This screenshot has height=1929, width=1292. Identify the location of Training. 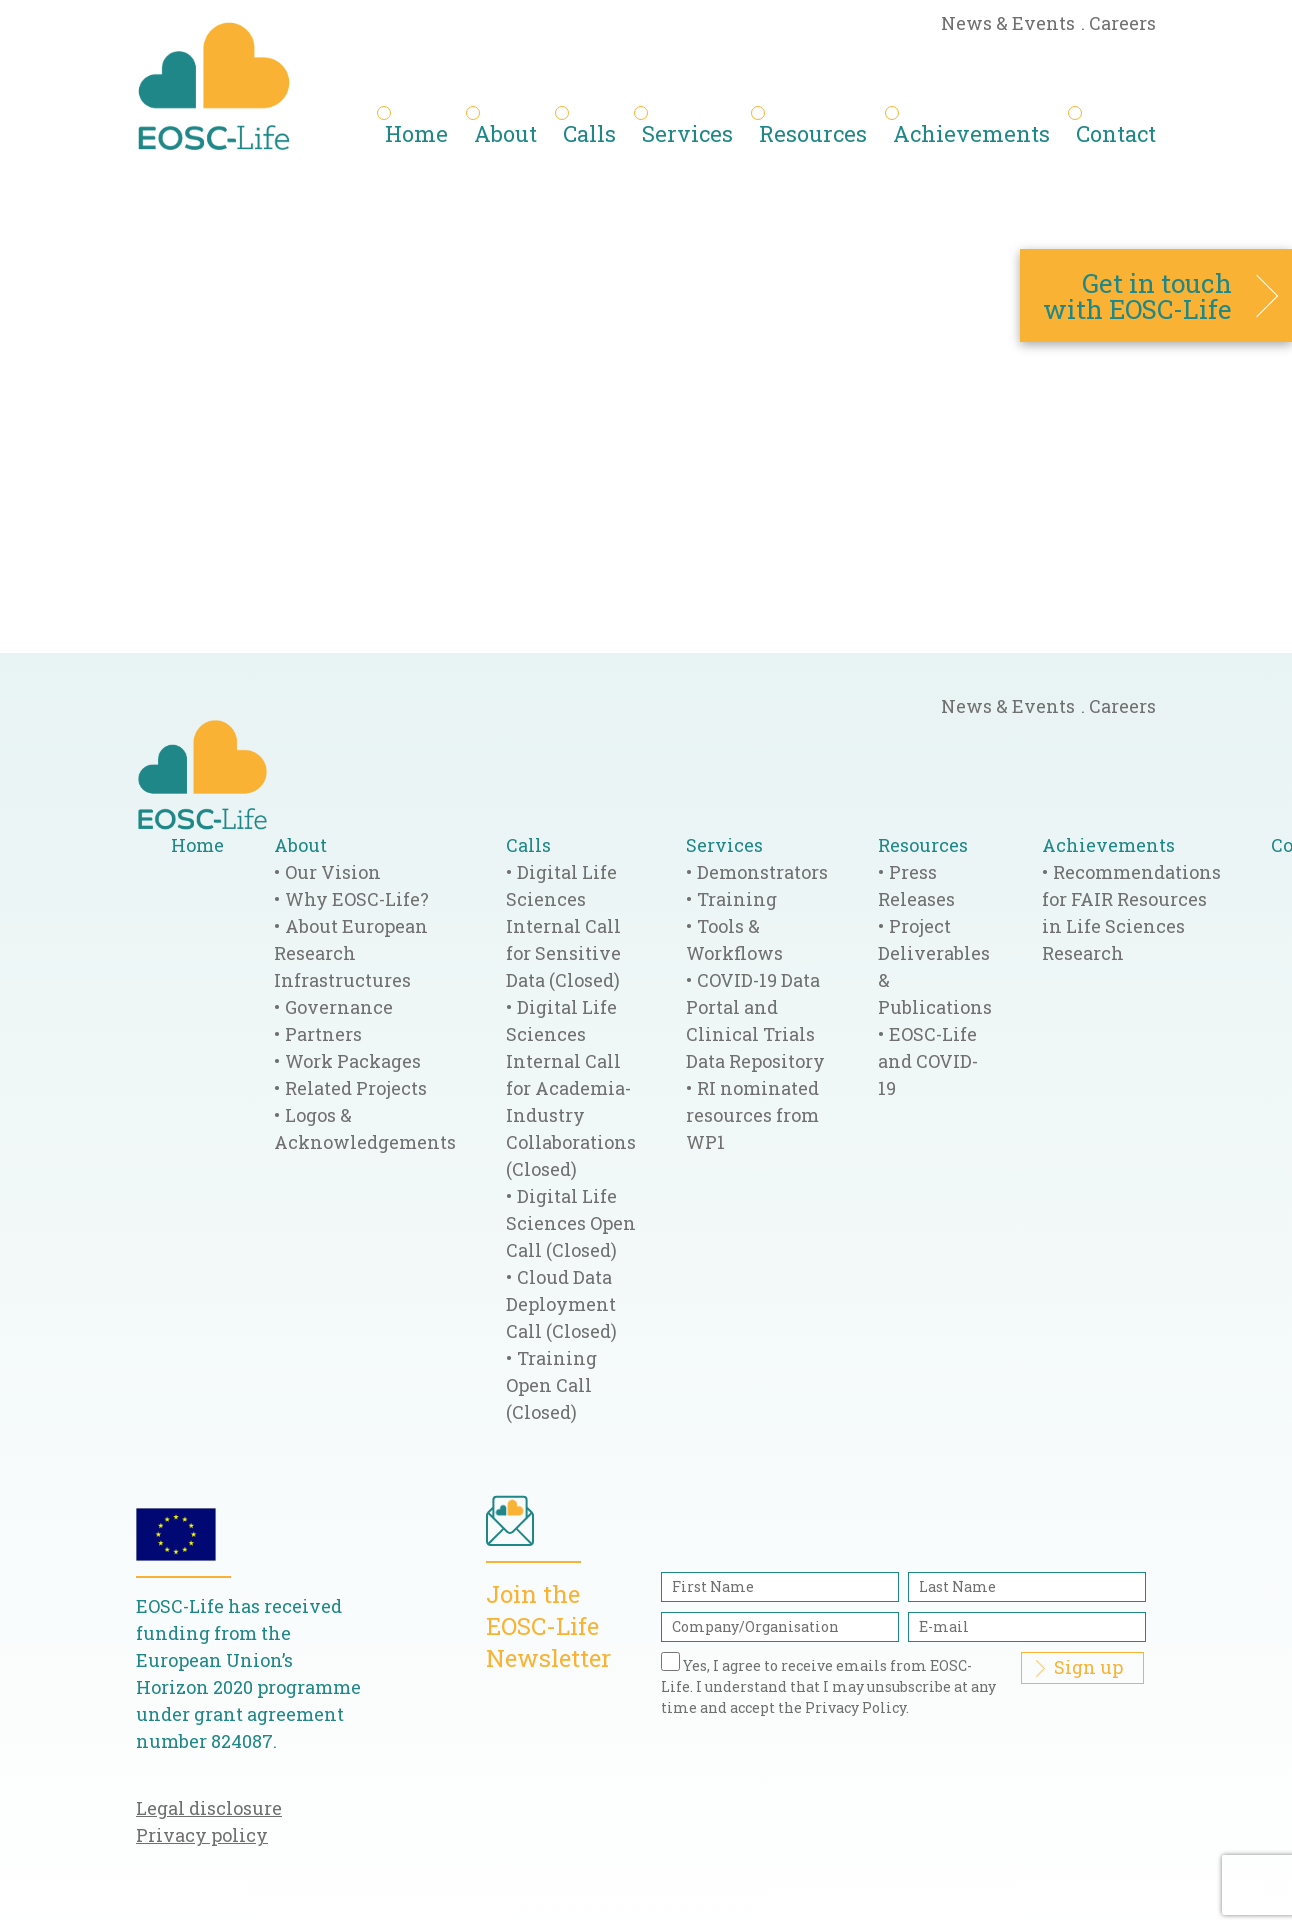
(737, 899).